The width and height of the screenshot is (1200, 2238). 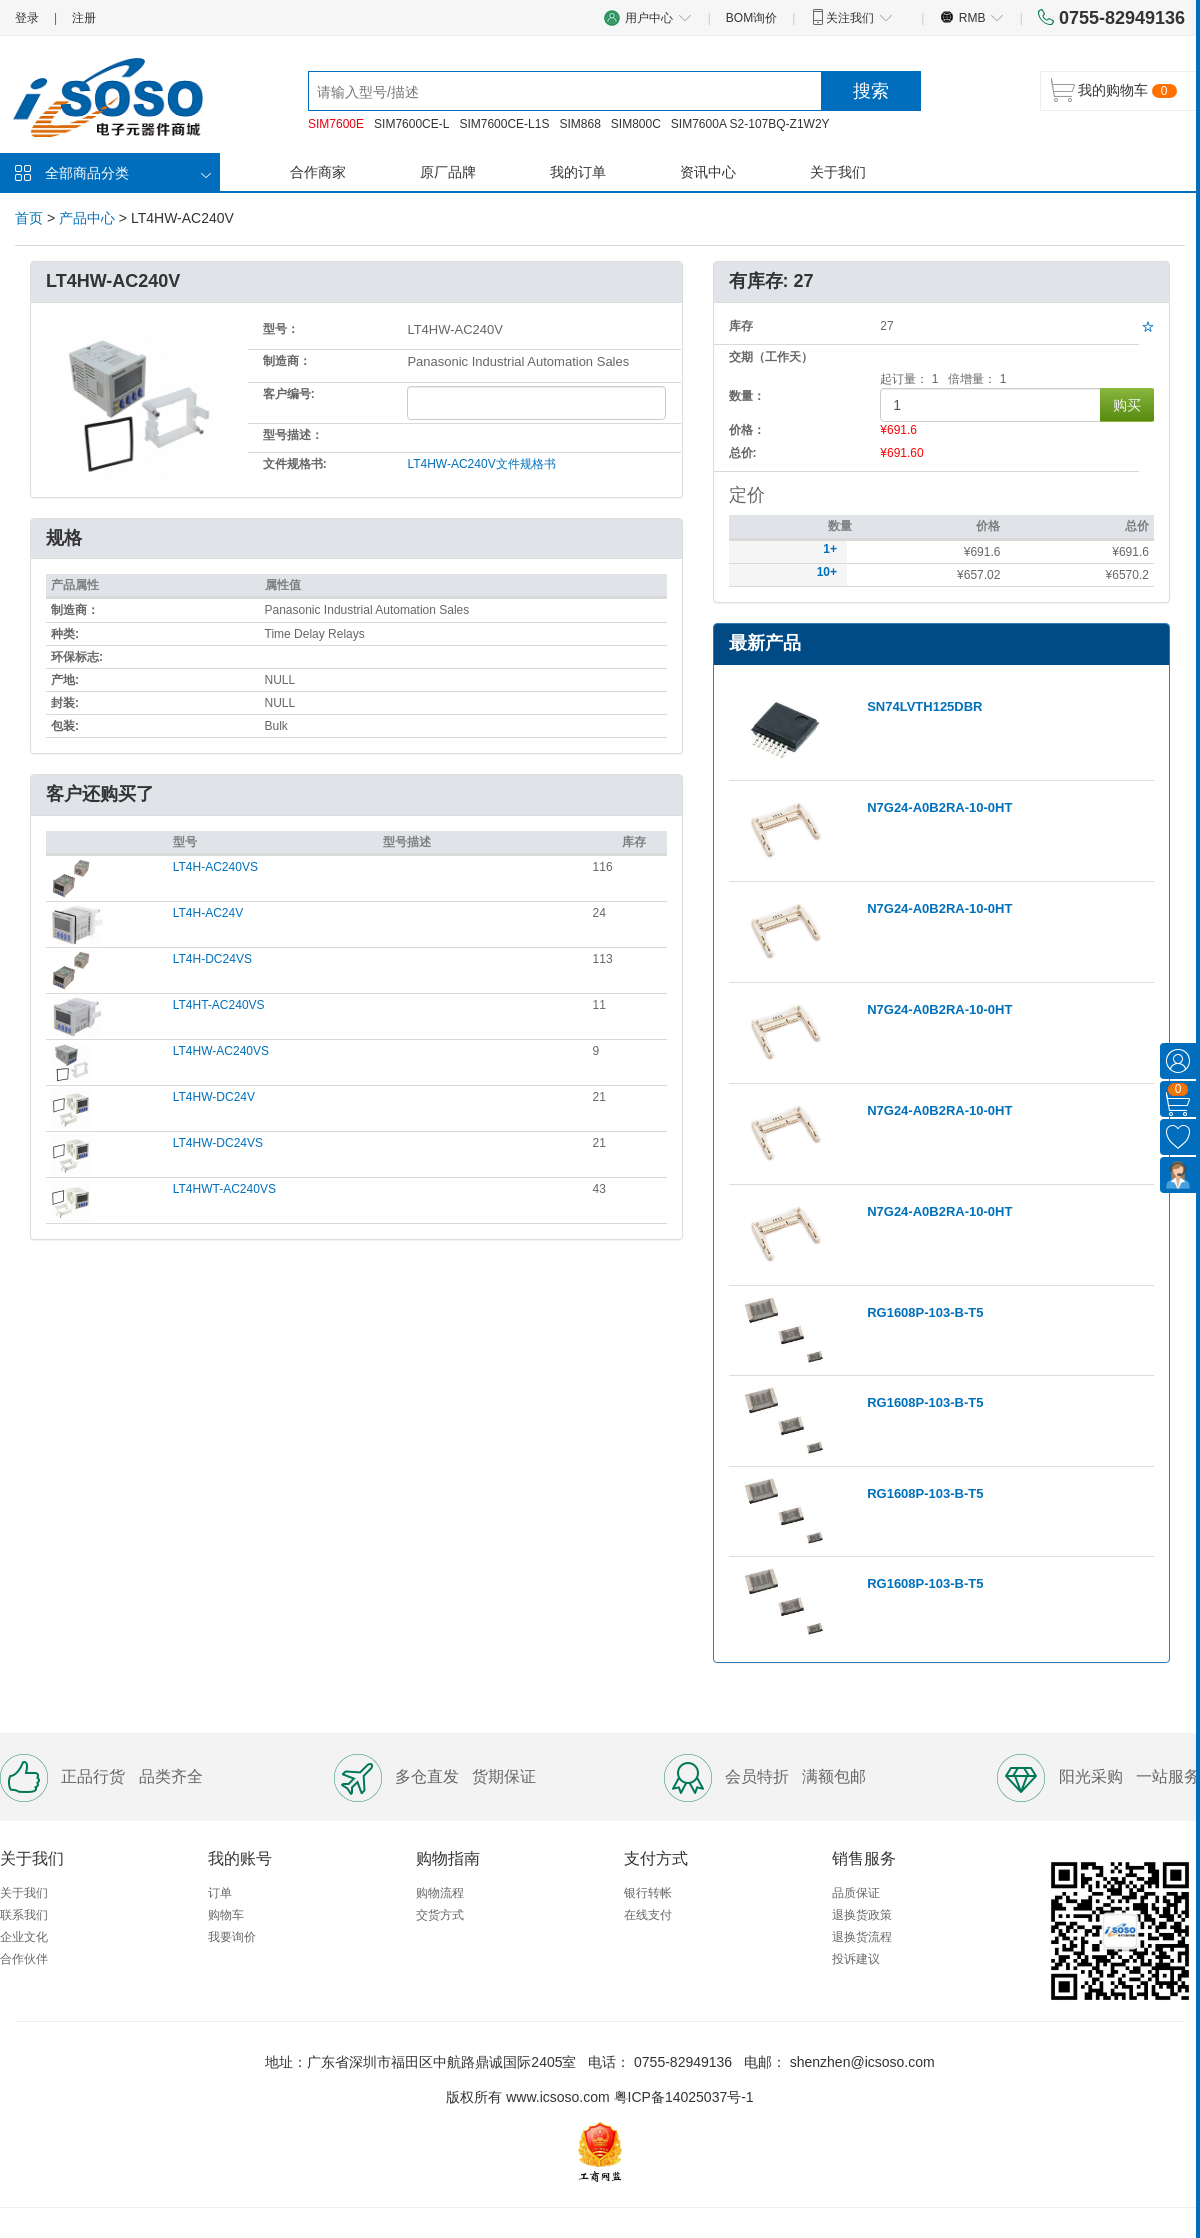 What do you see at coordinates (448, 172) in the screenshot?
I see `原厂品牌` at bounding box center [448, 172].